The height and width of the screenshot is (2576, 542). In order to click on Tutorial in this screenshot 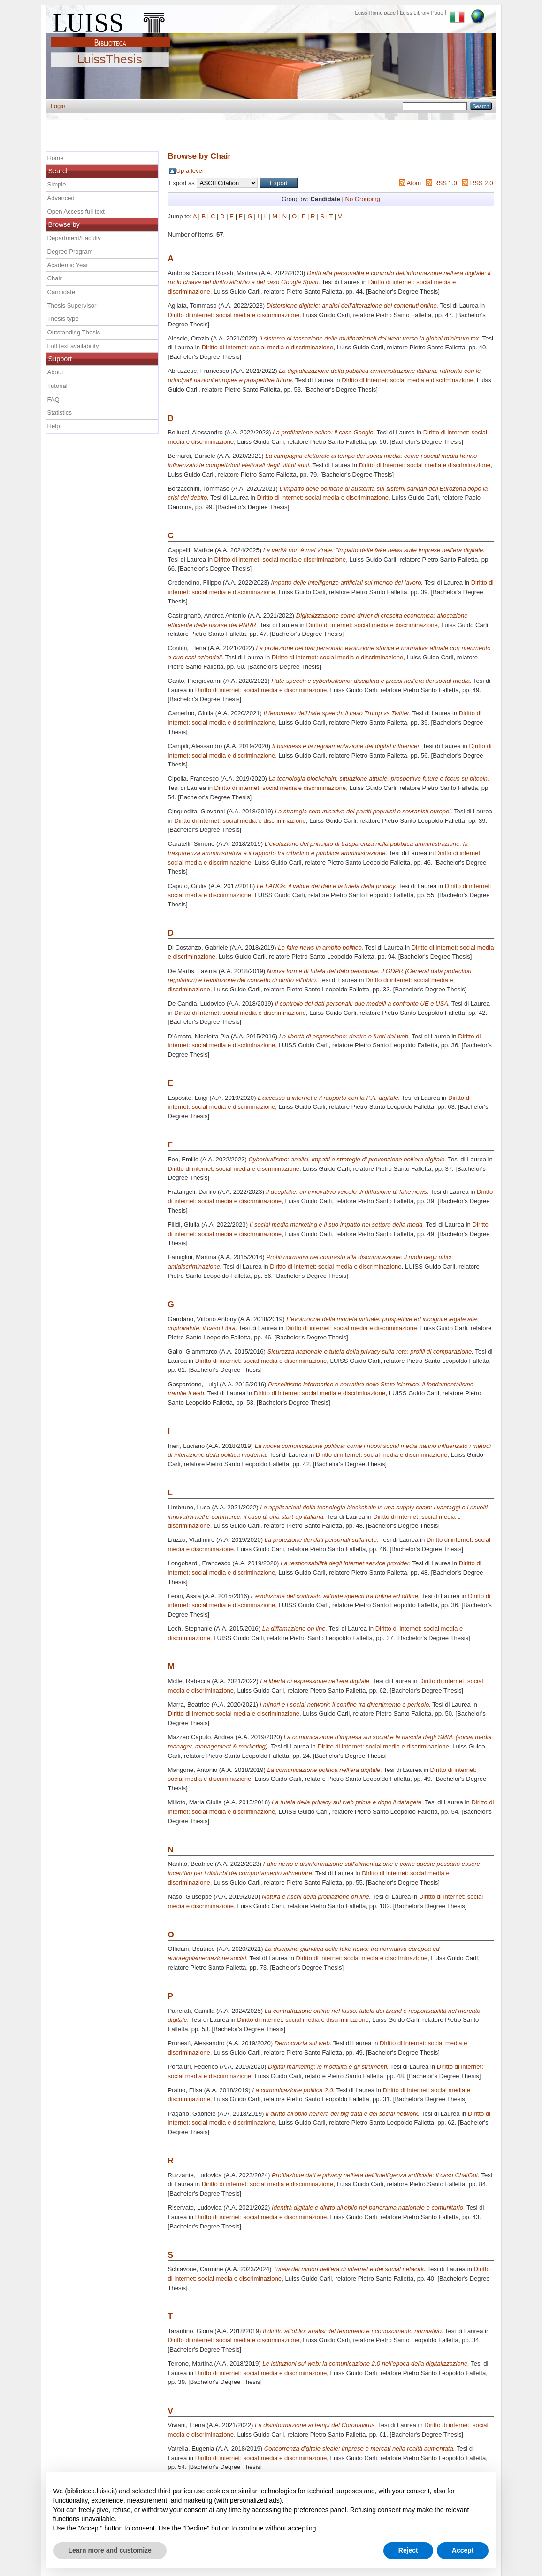, I will do `click(57, 385)`.